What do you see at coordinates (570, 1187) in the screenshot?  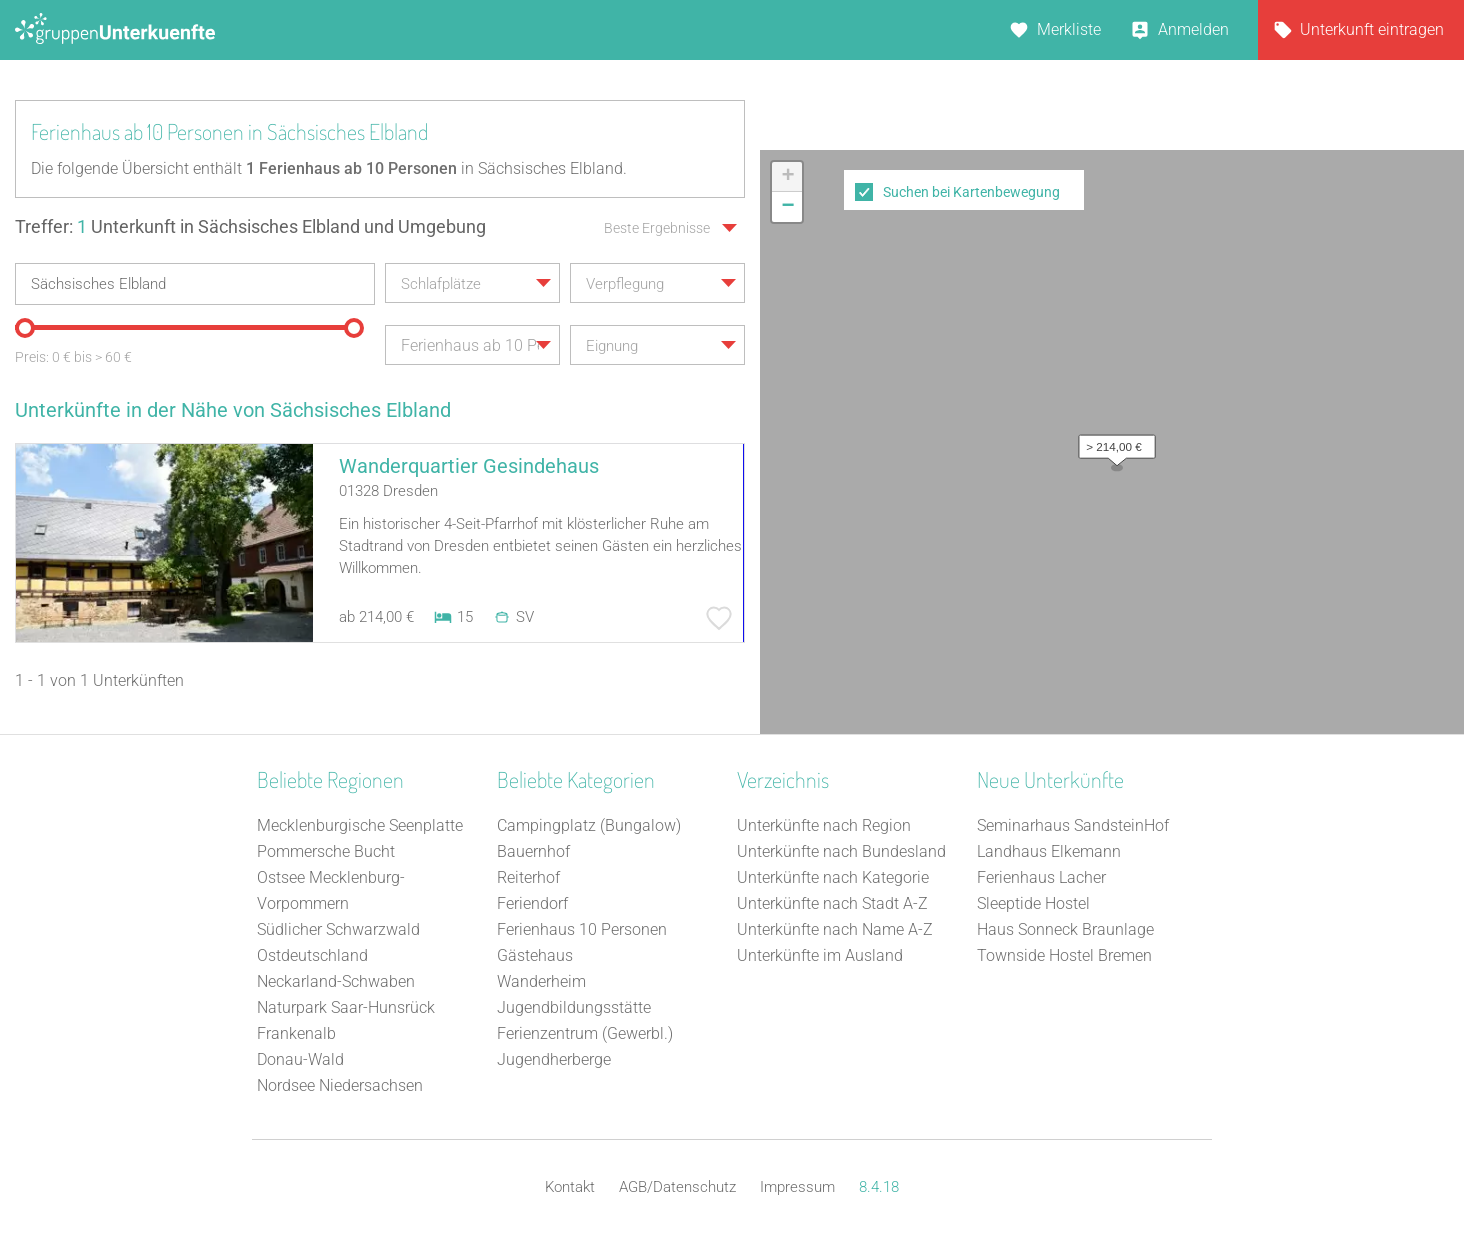 I see `Kontakt` at bounding box center [570, 1187].